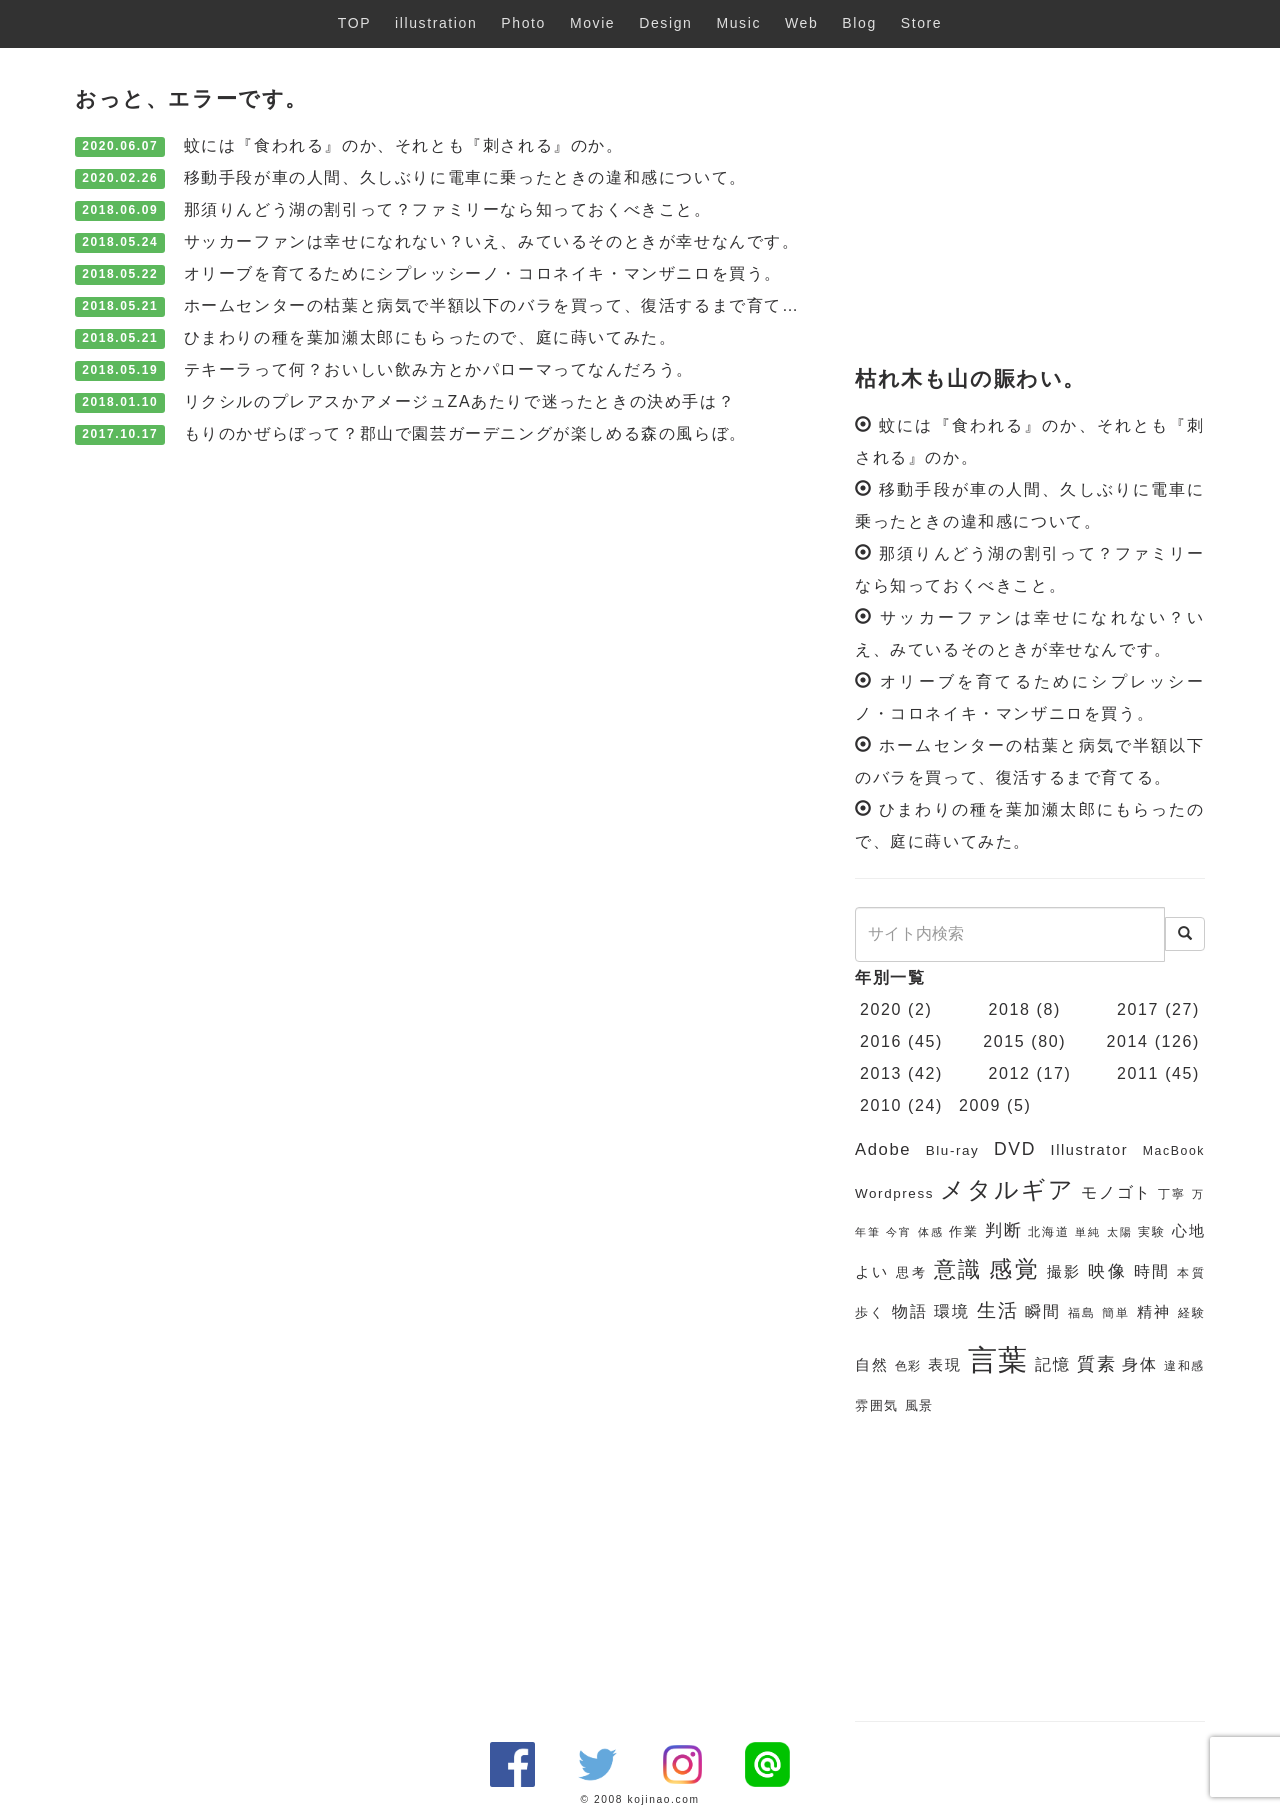 Image resolution: width=1280 pixels, height=1811 pixels. What do you see at coordinates (1192, 1313) in the screenshot?
I see `経験 [経験 (6個の項目)]` at bounding box center [1192, 1313].